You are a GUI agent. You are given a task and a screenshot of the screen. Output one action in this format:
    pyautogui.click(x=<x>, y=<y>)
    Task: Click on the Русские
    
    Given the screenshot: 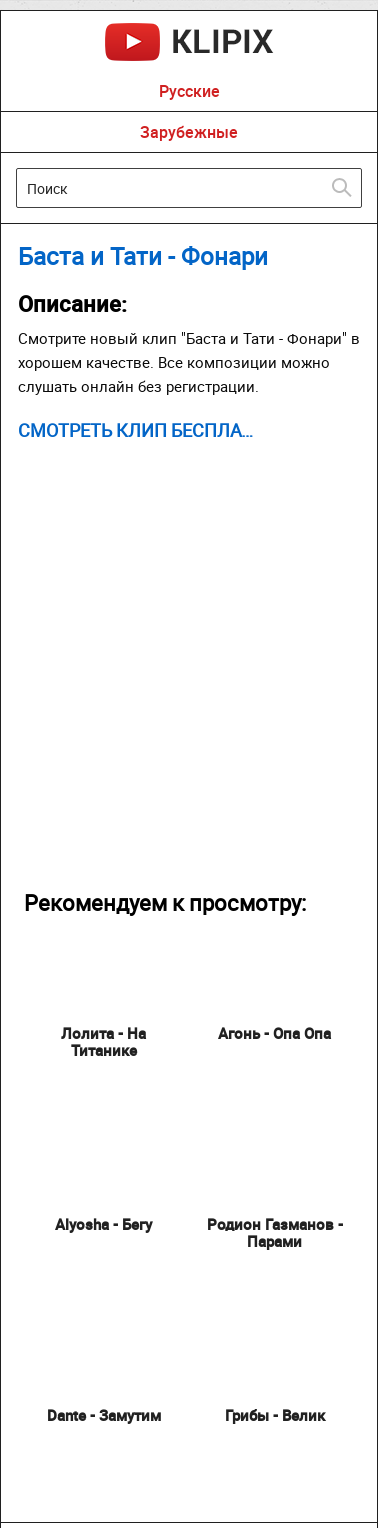 What is the action you would take?
    pyautogui.click(x=189, y=91)
    